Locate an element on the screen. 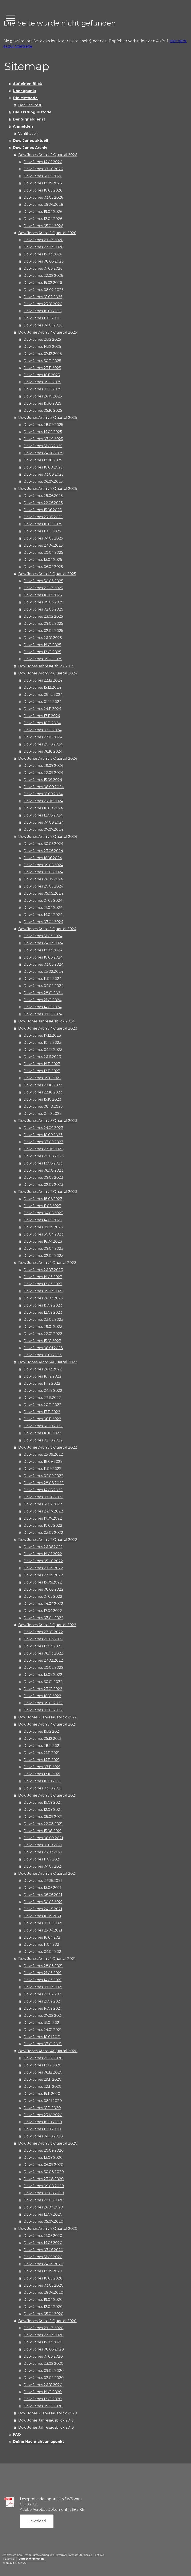 The image size is (191, 2576). Dow Jones 04.05.2025 is located at coordinates (43, 538).